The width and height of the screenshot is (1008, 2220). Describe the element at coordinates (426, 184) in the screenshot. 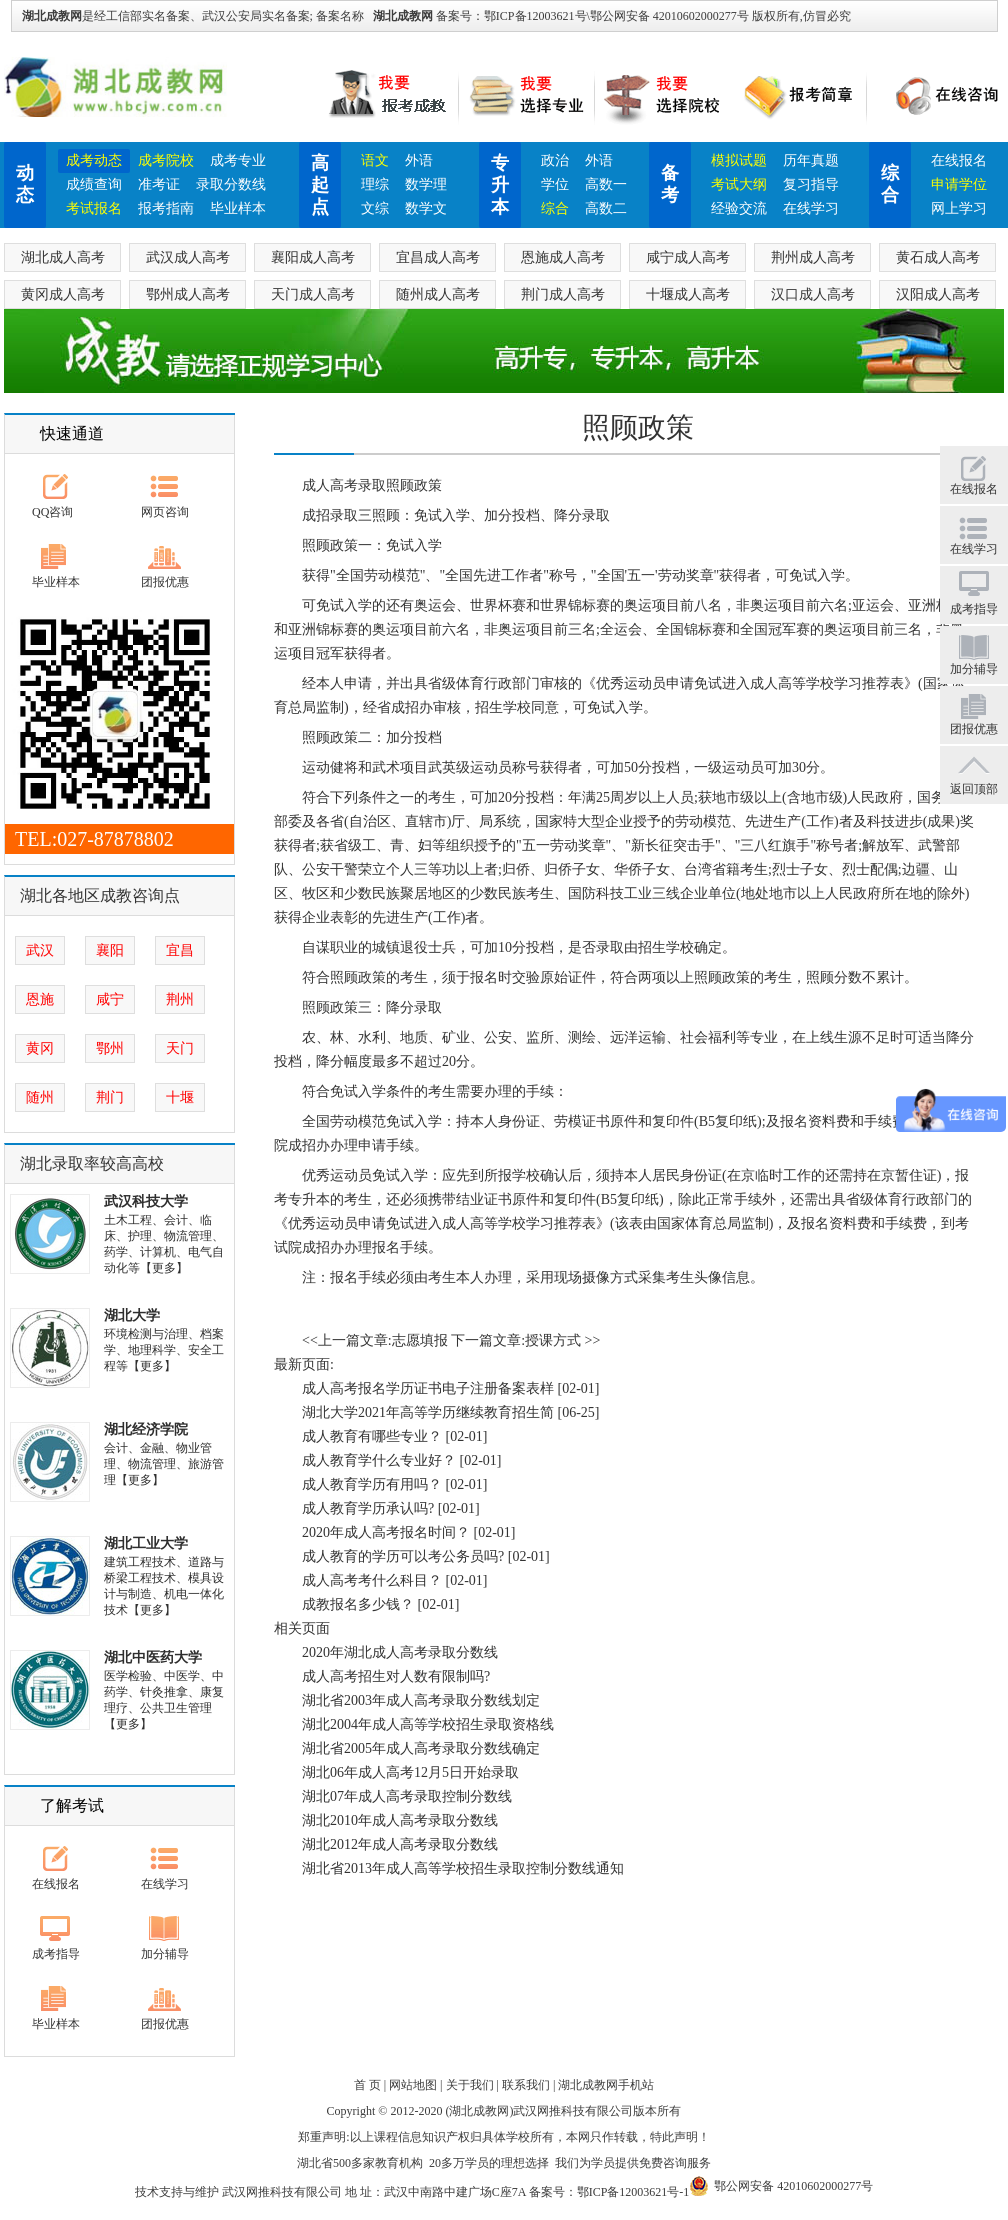

I see `数学理` at that location.